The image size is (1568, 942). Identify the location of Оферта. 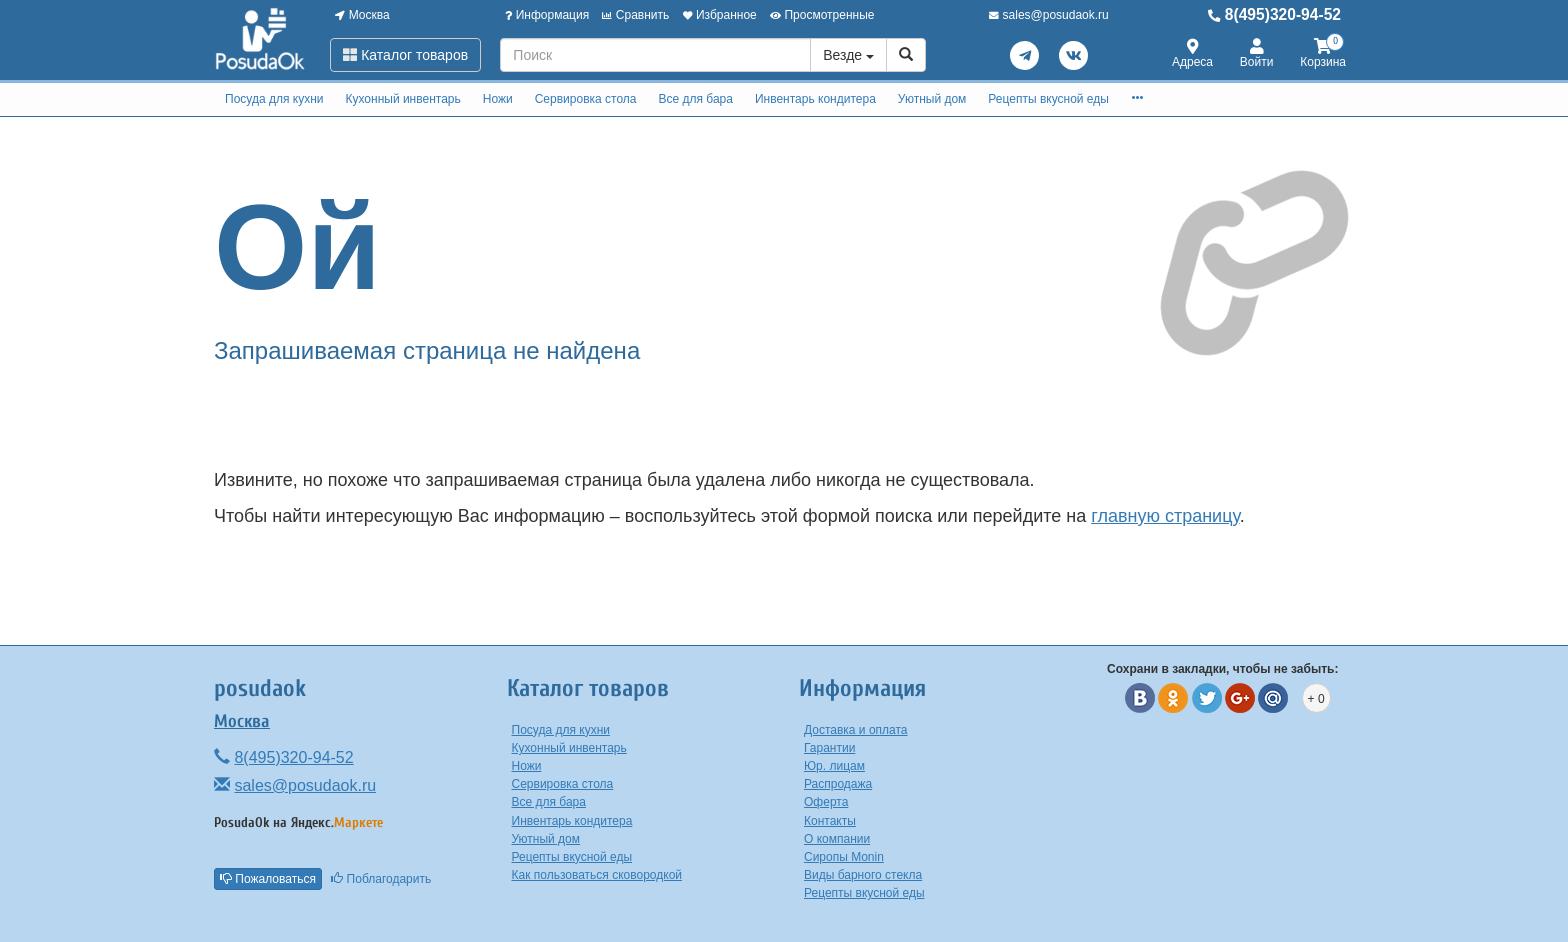
(826, 802).